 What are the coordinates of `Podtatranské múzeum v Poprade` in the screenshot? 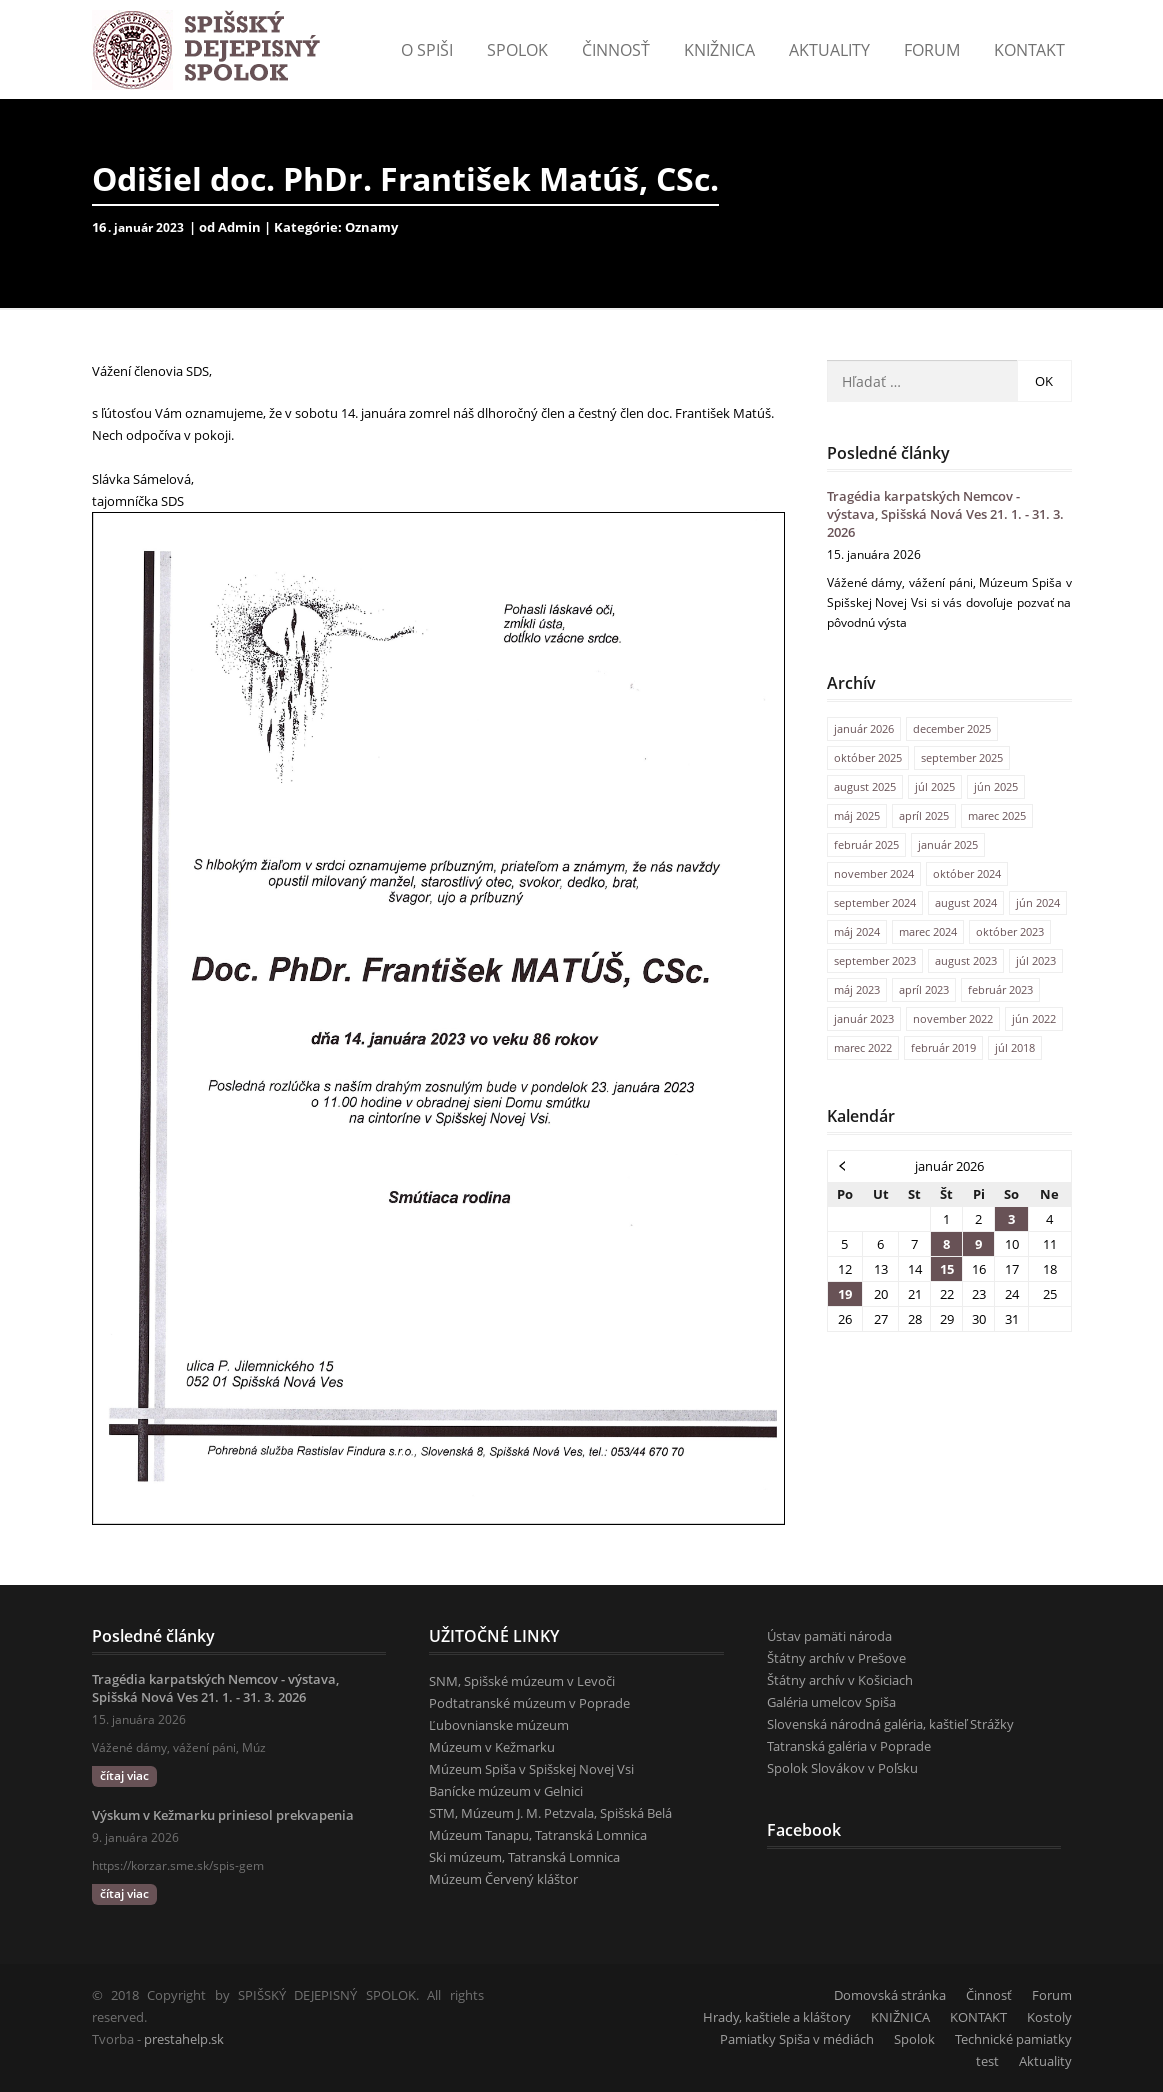 It's located at (529, 1703).